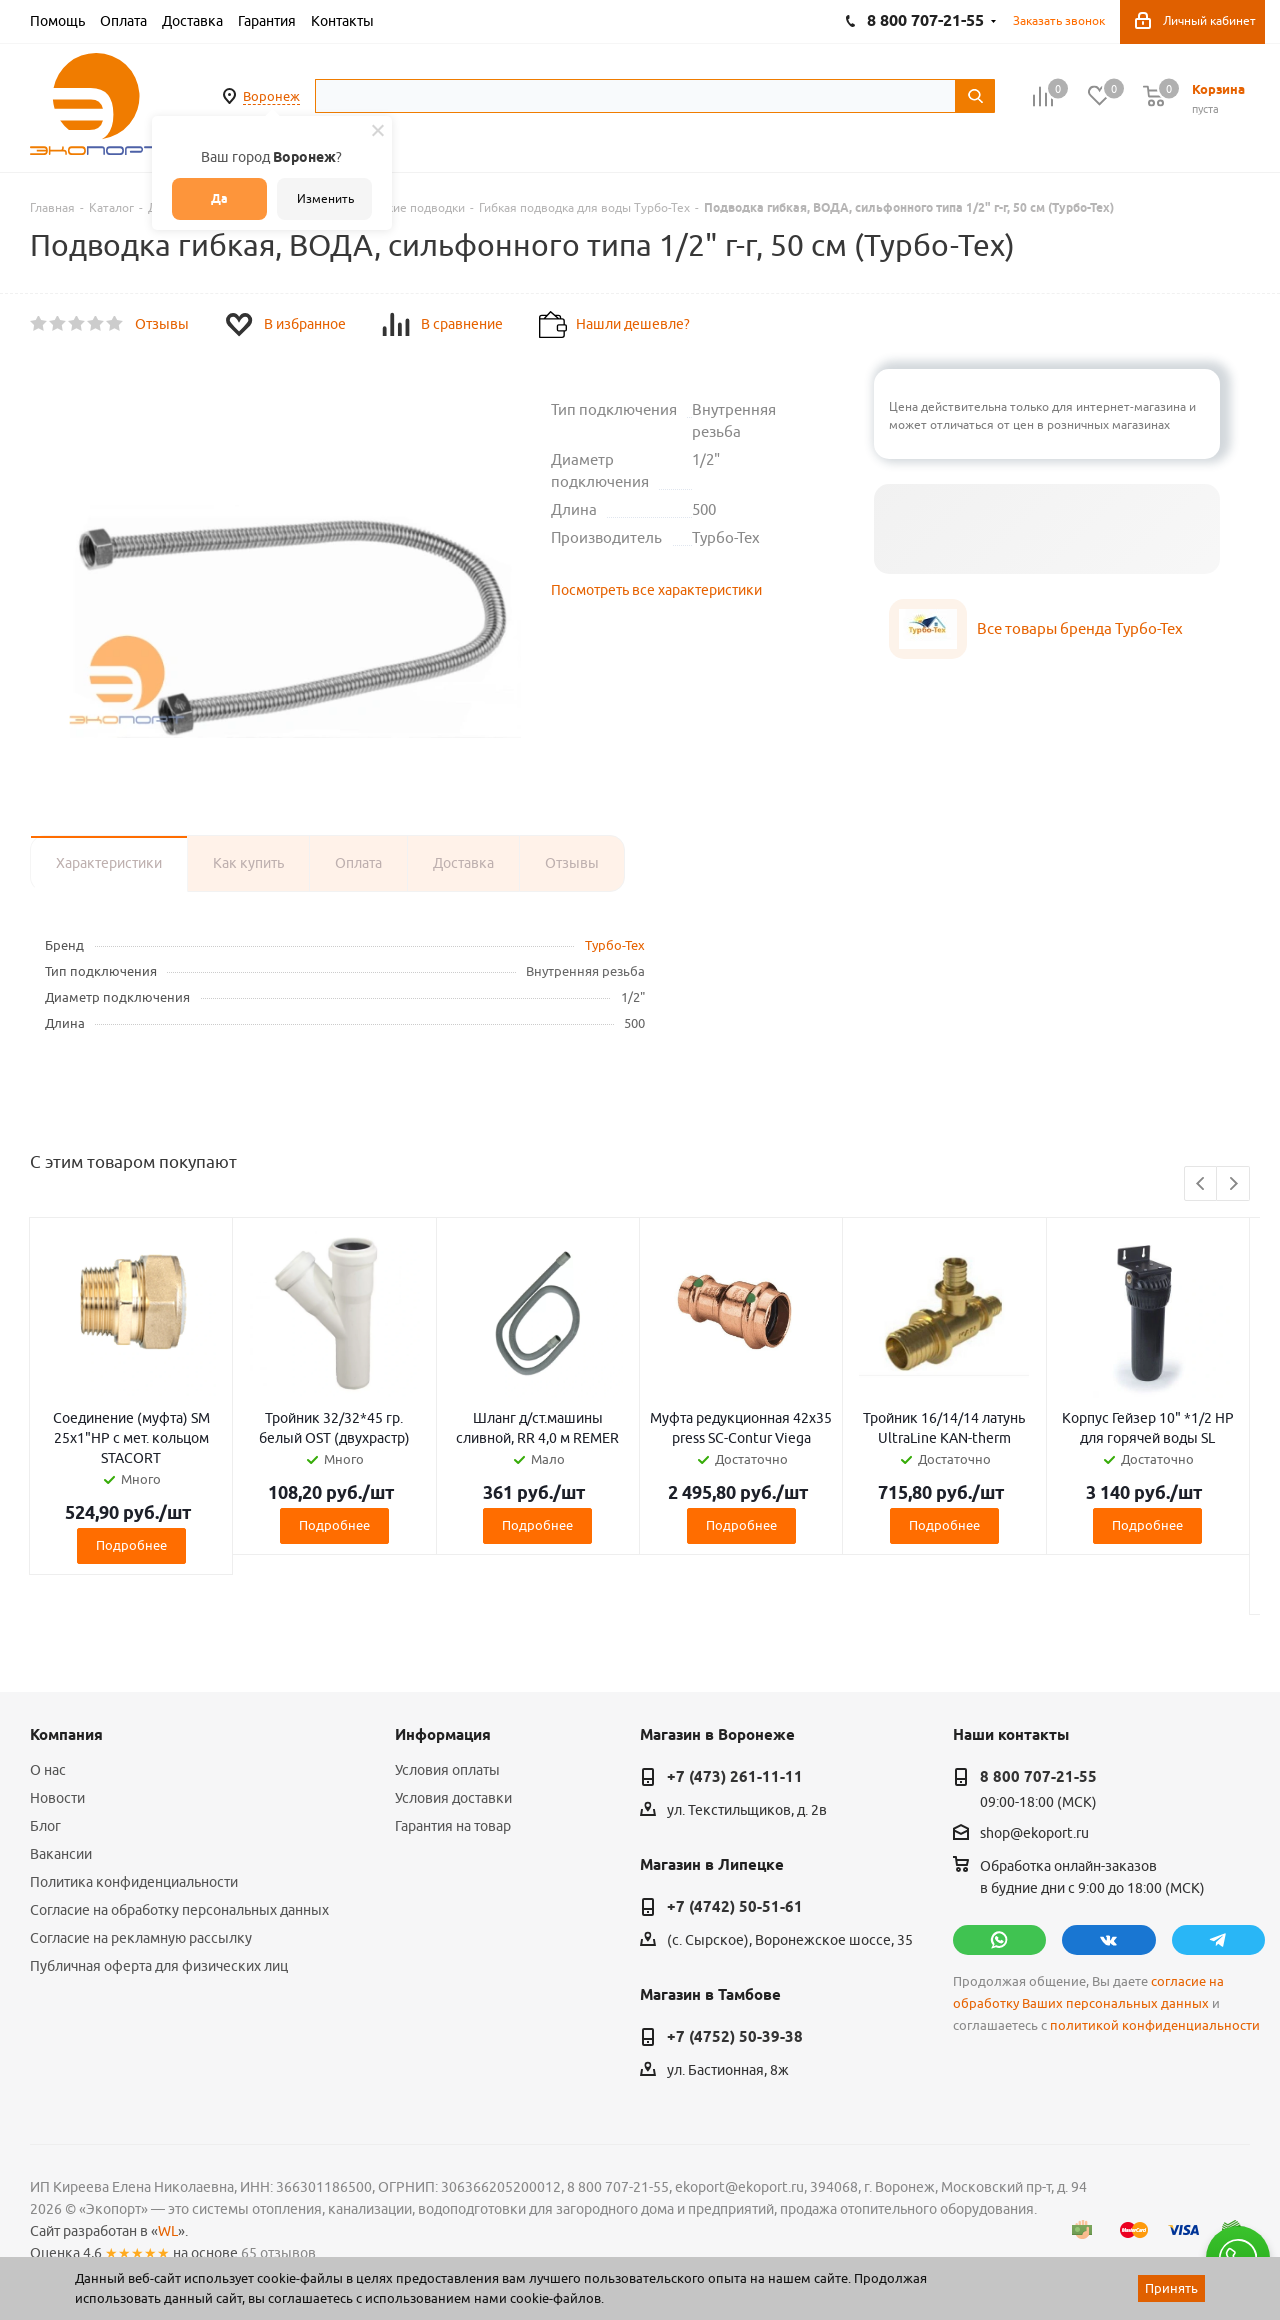 This screenshot has height=2320, width=1280. Describe the element at coordinates (1171, 2288) in the screenshot. I see `Принять` at that location.